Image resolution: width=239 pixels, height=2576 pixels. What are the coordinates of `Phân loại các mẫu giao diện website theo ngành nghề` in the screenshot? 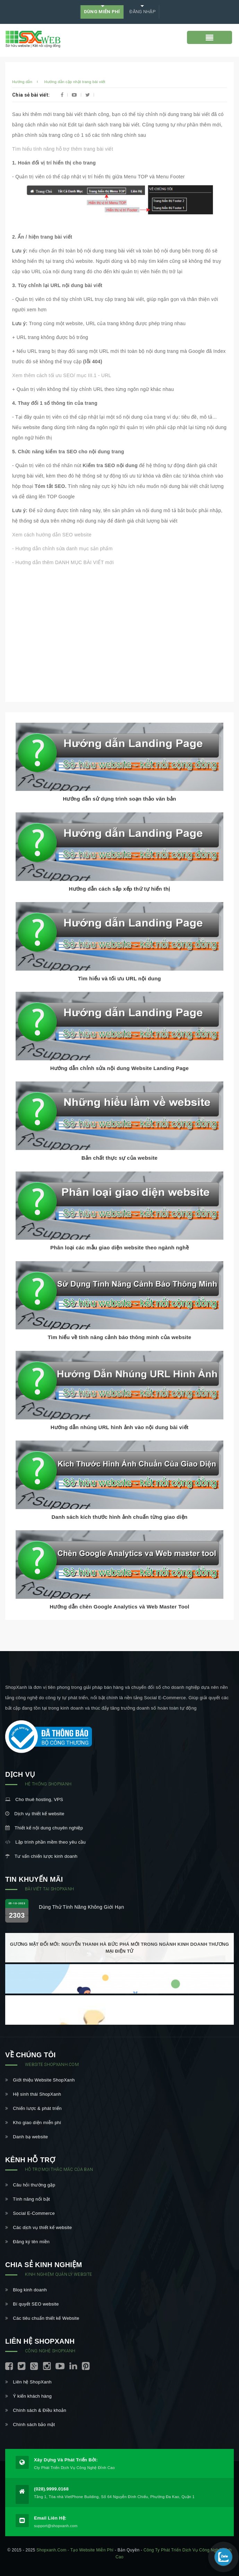 It's located at (119, 1247).